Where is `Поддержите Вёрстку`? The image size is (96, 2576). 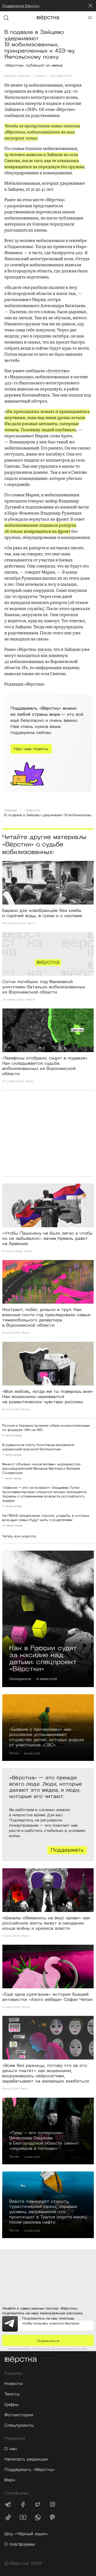 Поддержите Вёрстку is located at coordinates (21, 5).